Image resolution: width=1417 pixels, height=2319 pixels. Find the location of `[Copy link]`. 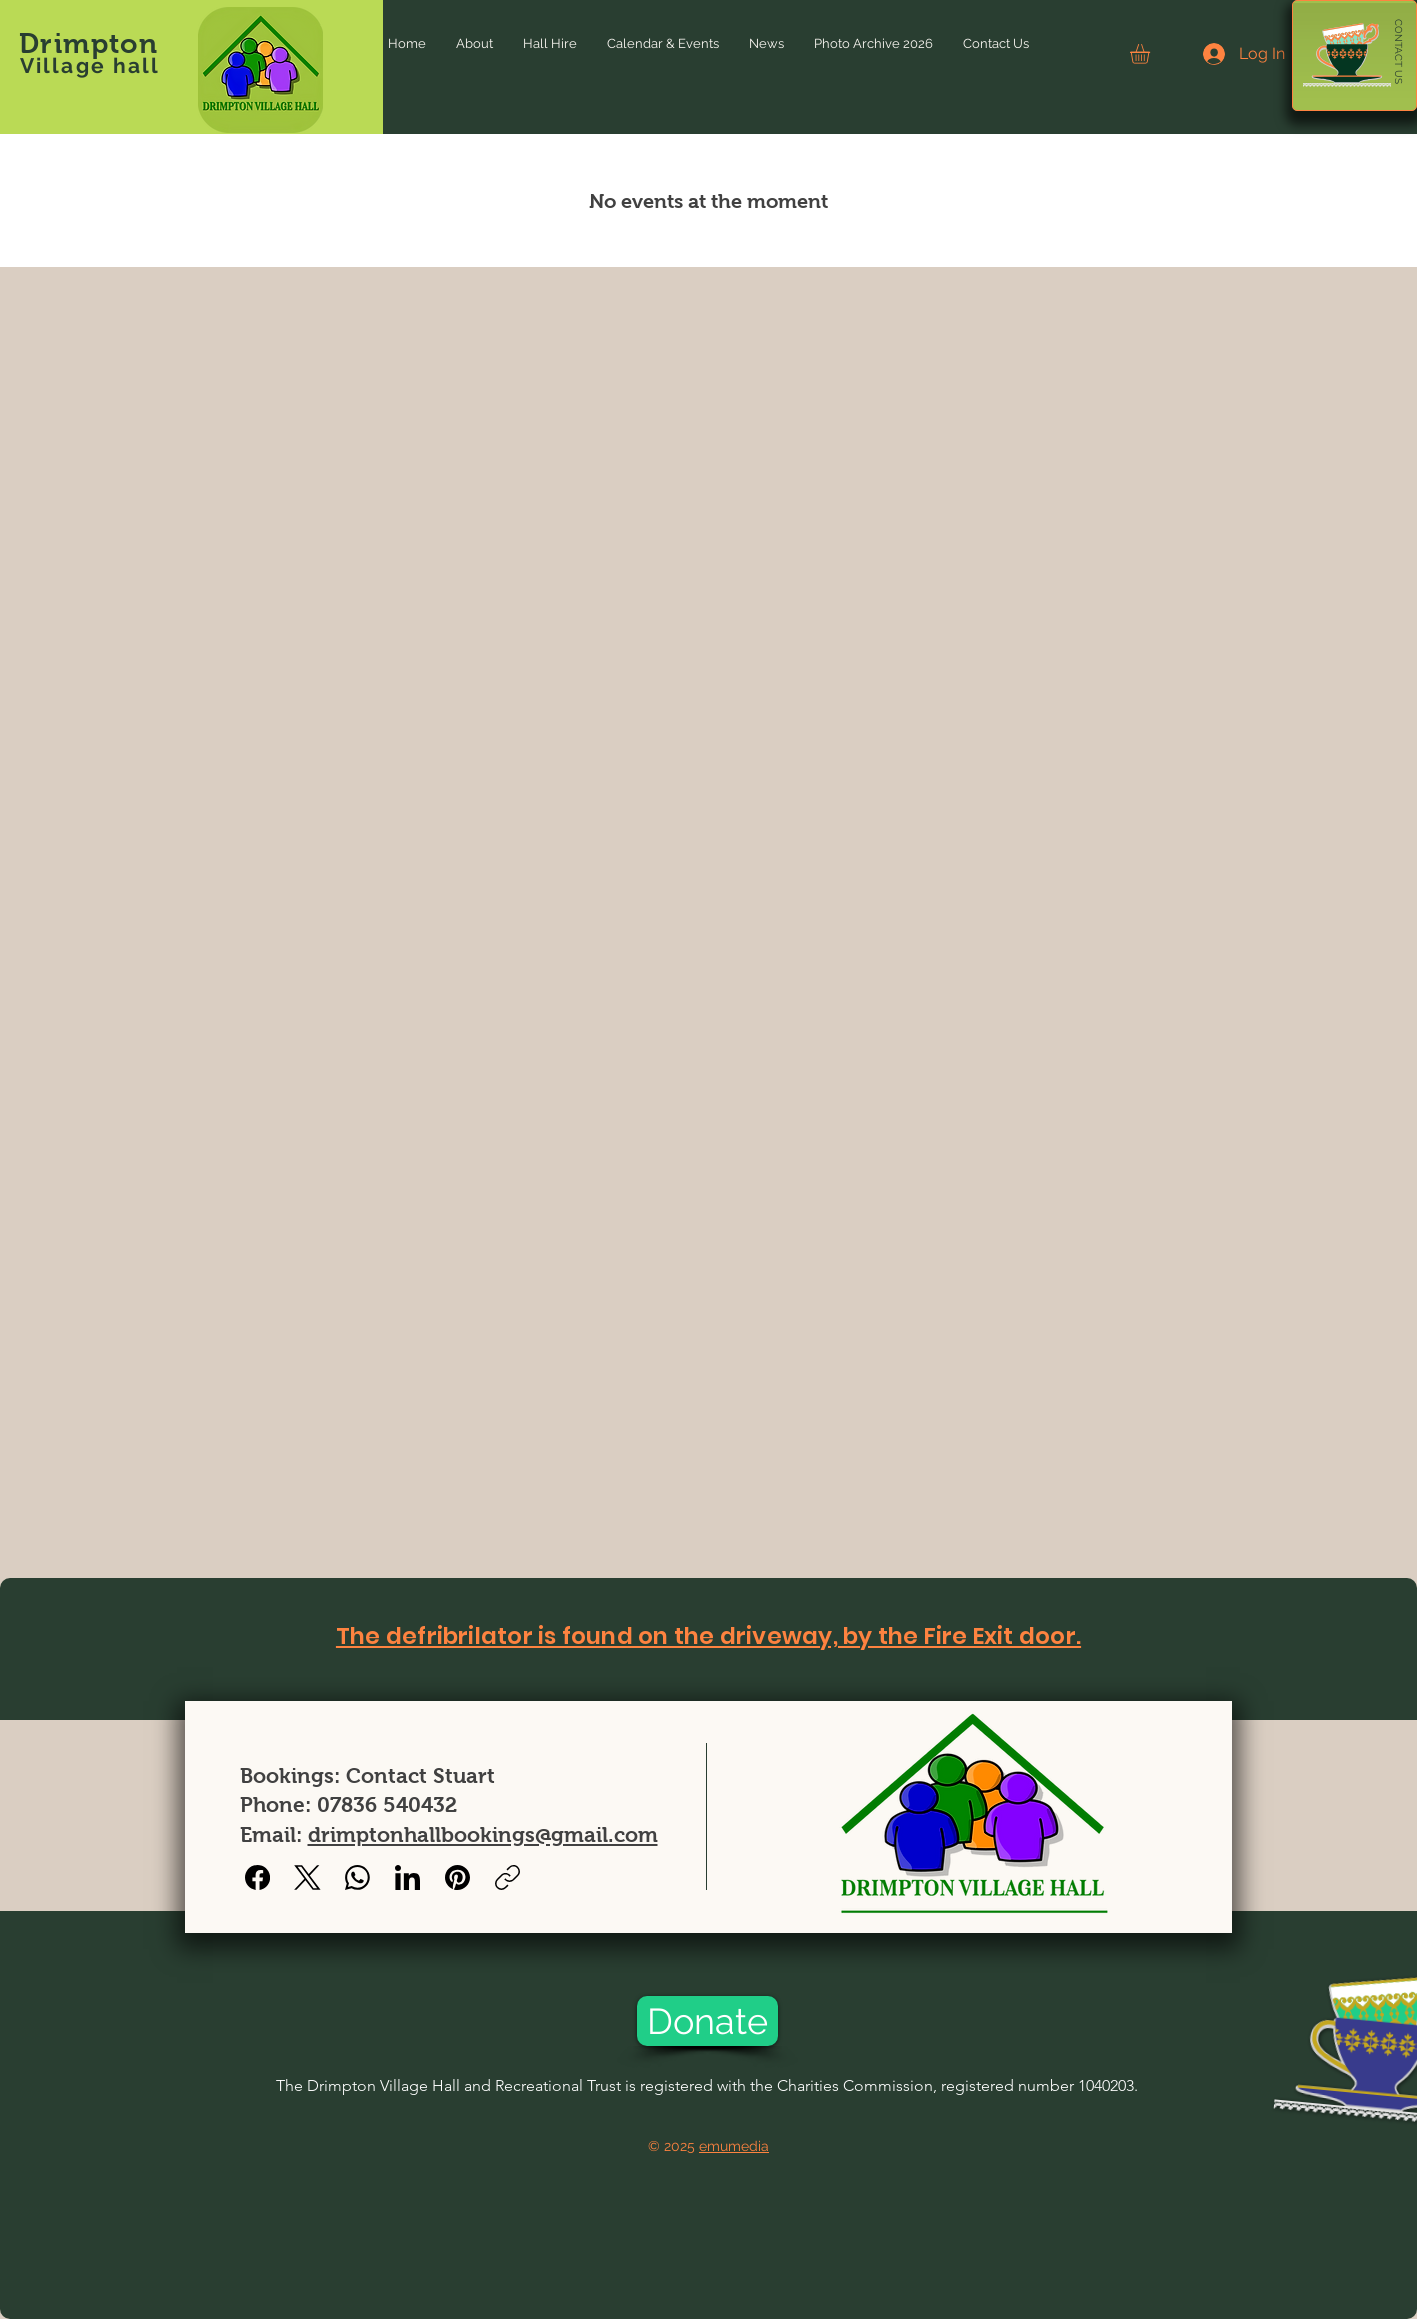

[Copy link] is located at coordinates (507, 1877).